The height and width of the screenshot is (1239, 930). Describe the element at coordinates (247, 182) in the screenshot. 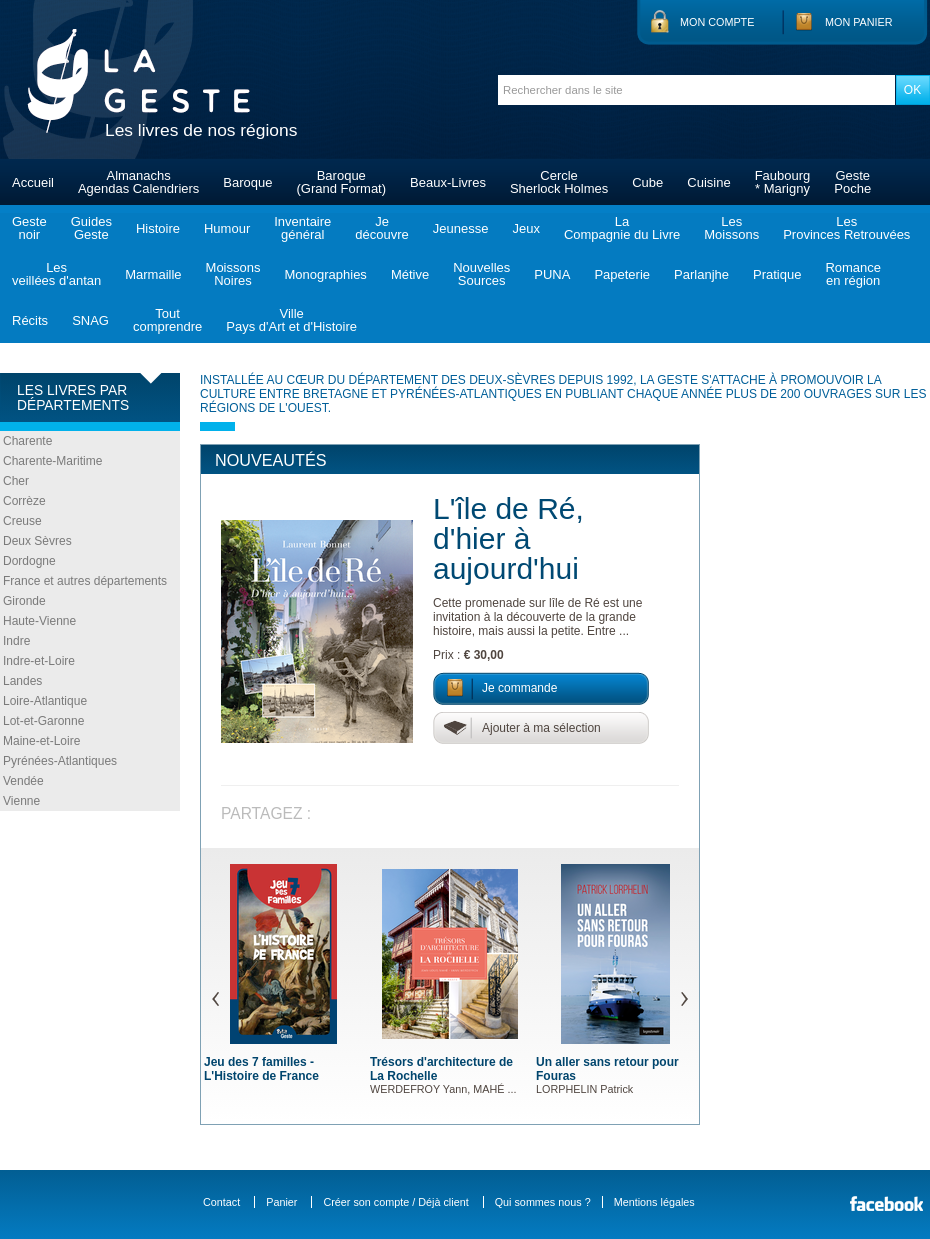

I see `Baroque` at that location.